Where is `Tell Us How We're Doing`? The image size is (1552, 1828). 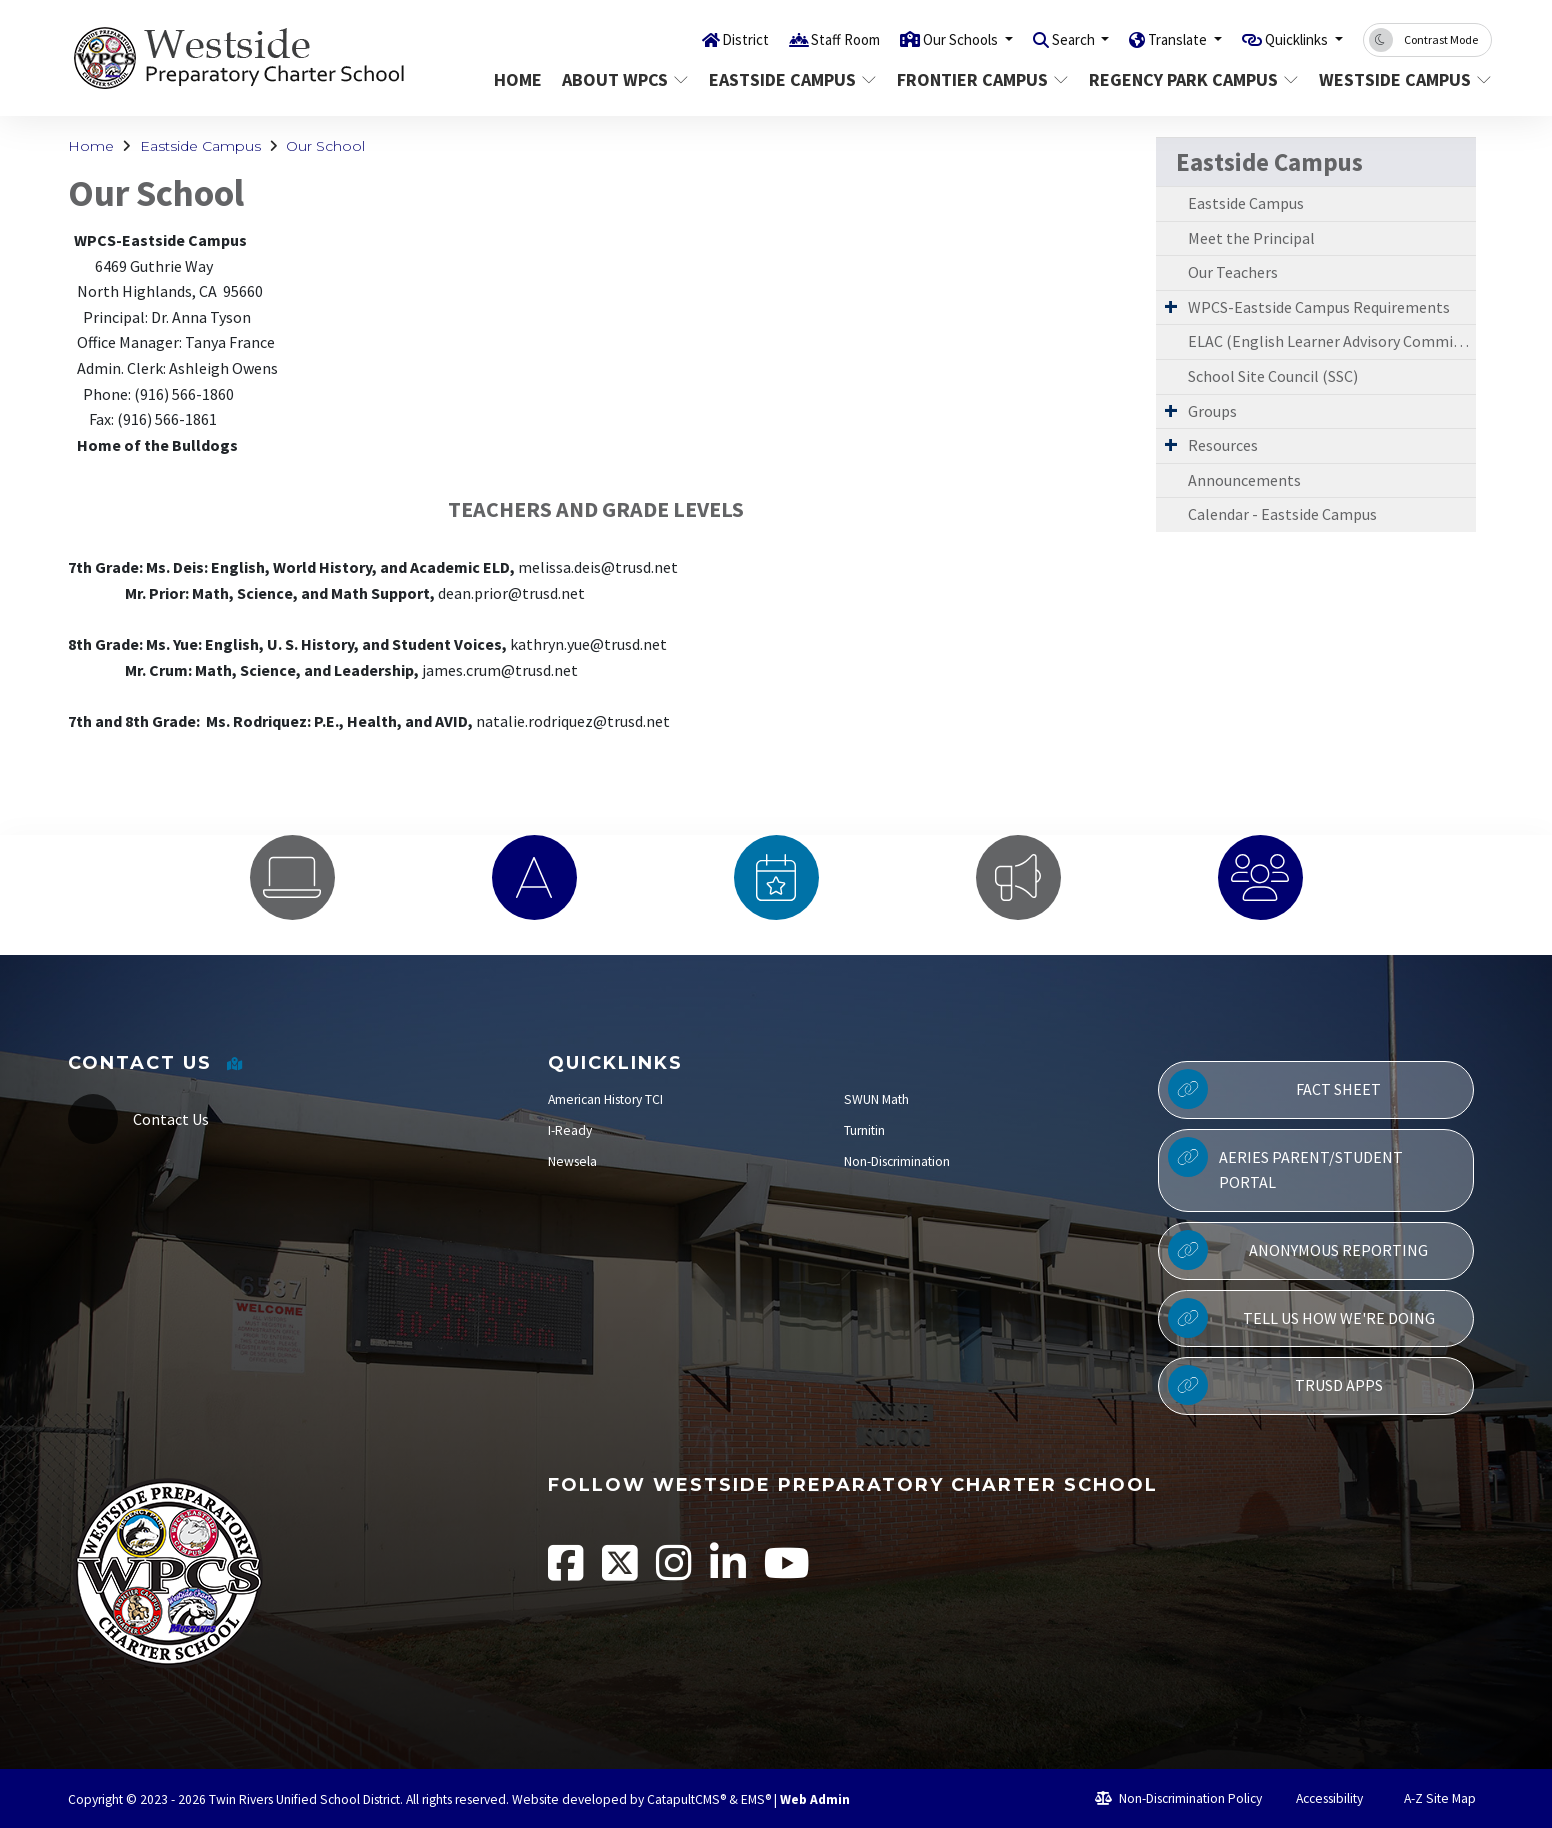
Tell Us How We're Doing is located at coordinates (1301, 1318).